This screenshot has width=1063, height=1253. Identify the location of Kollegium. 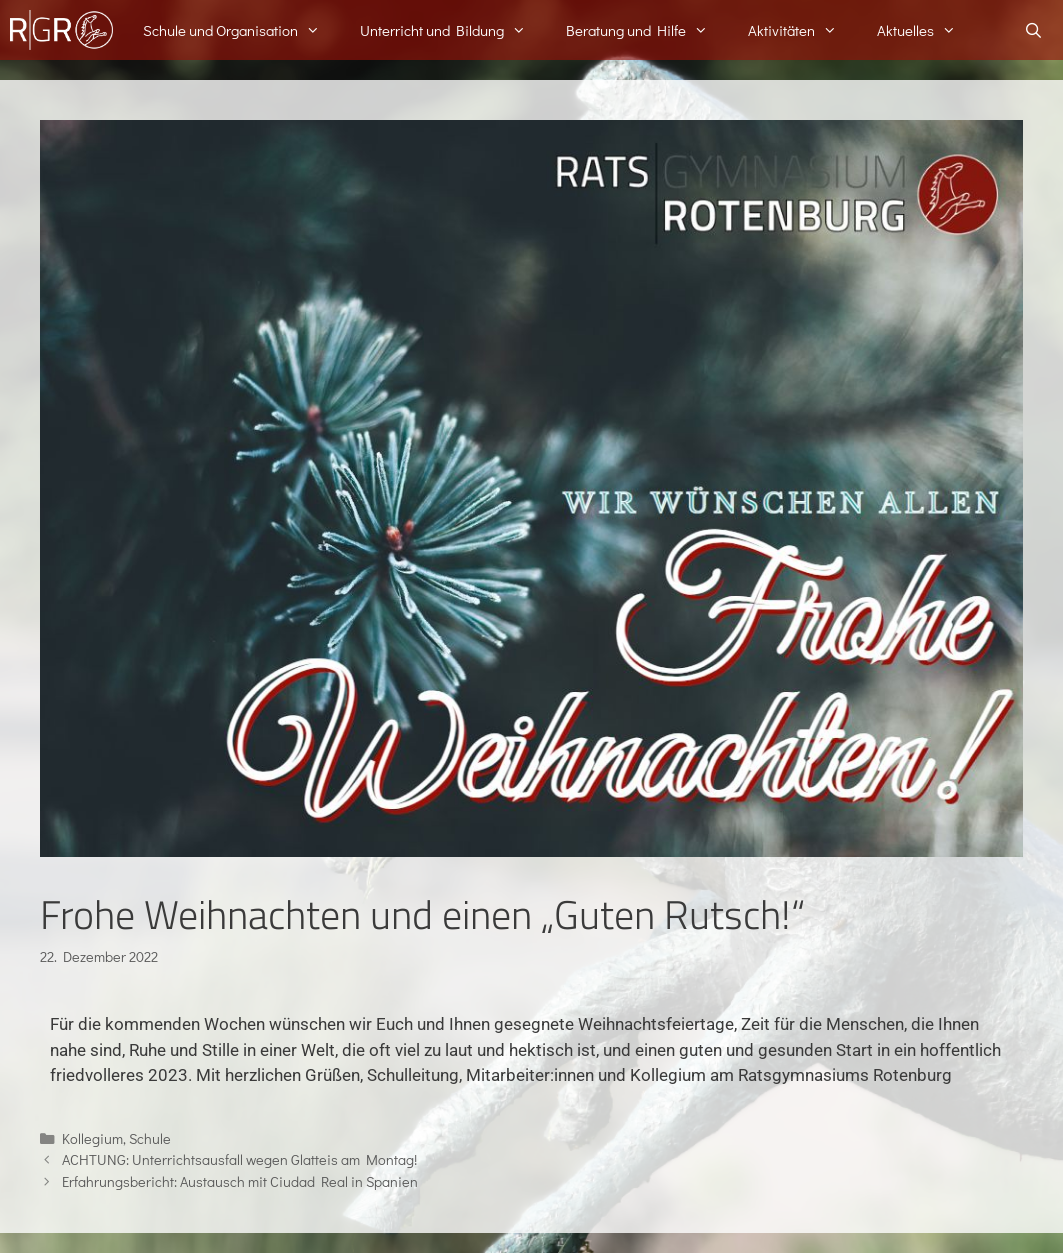
(92, 1138).